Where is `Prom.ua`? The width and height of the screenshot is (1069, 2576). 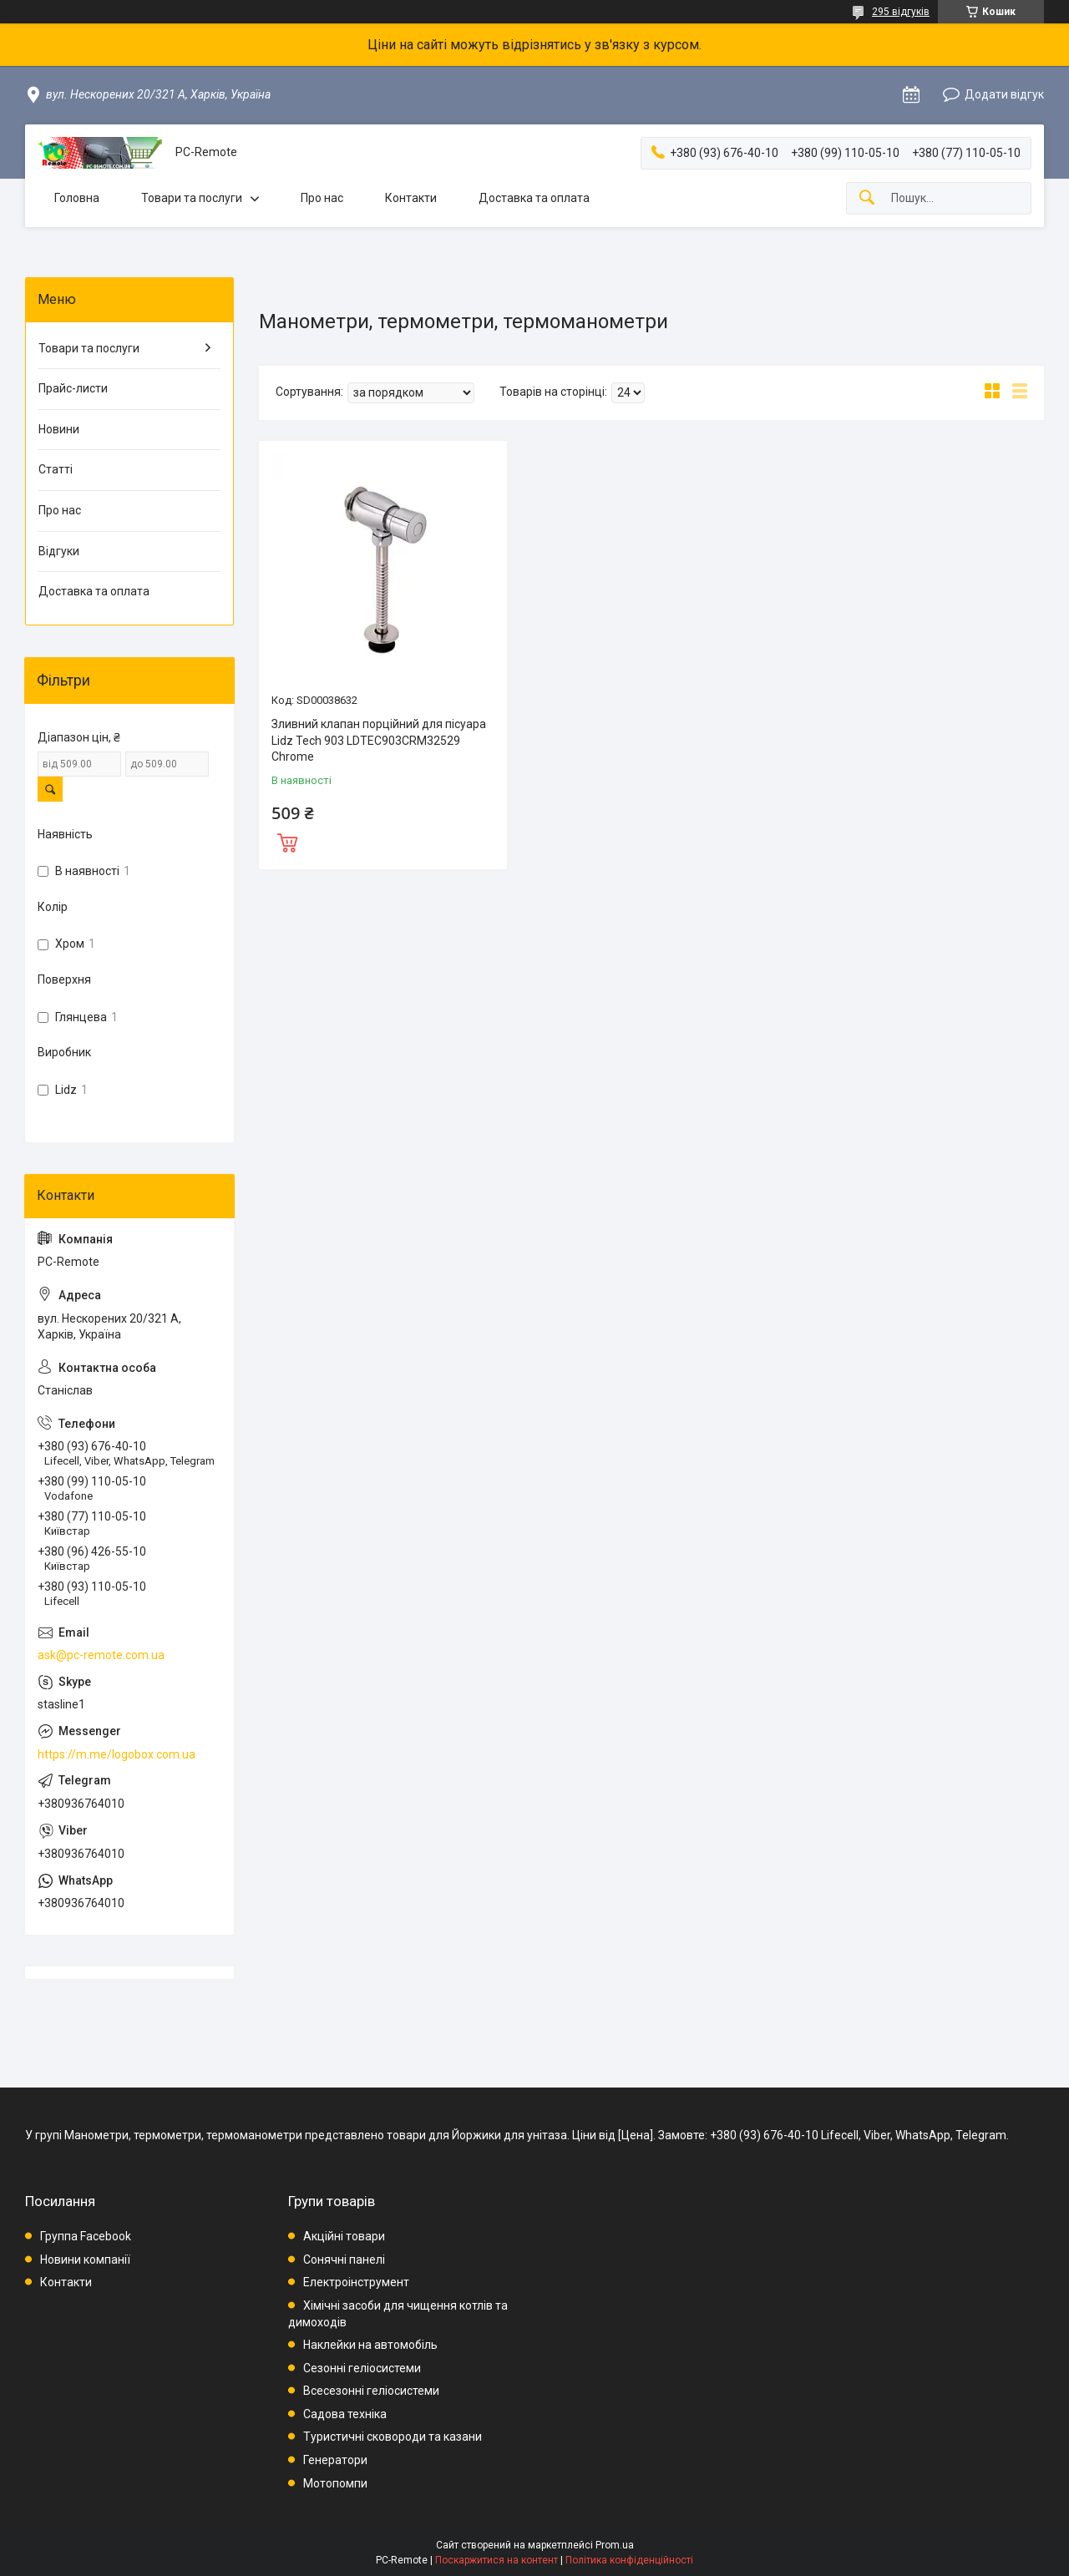 Prom.ua is located at coordinates (614, 2545).